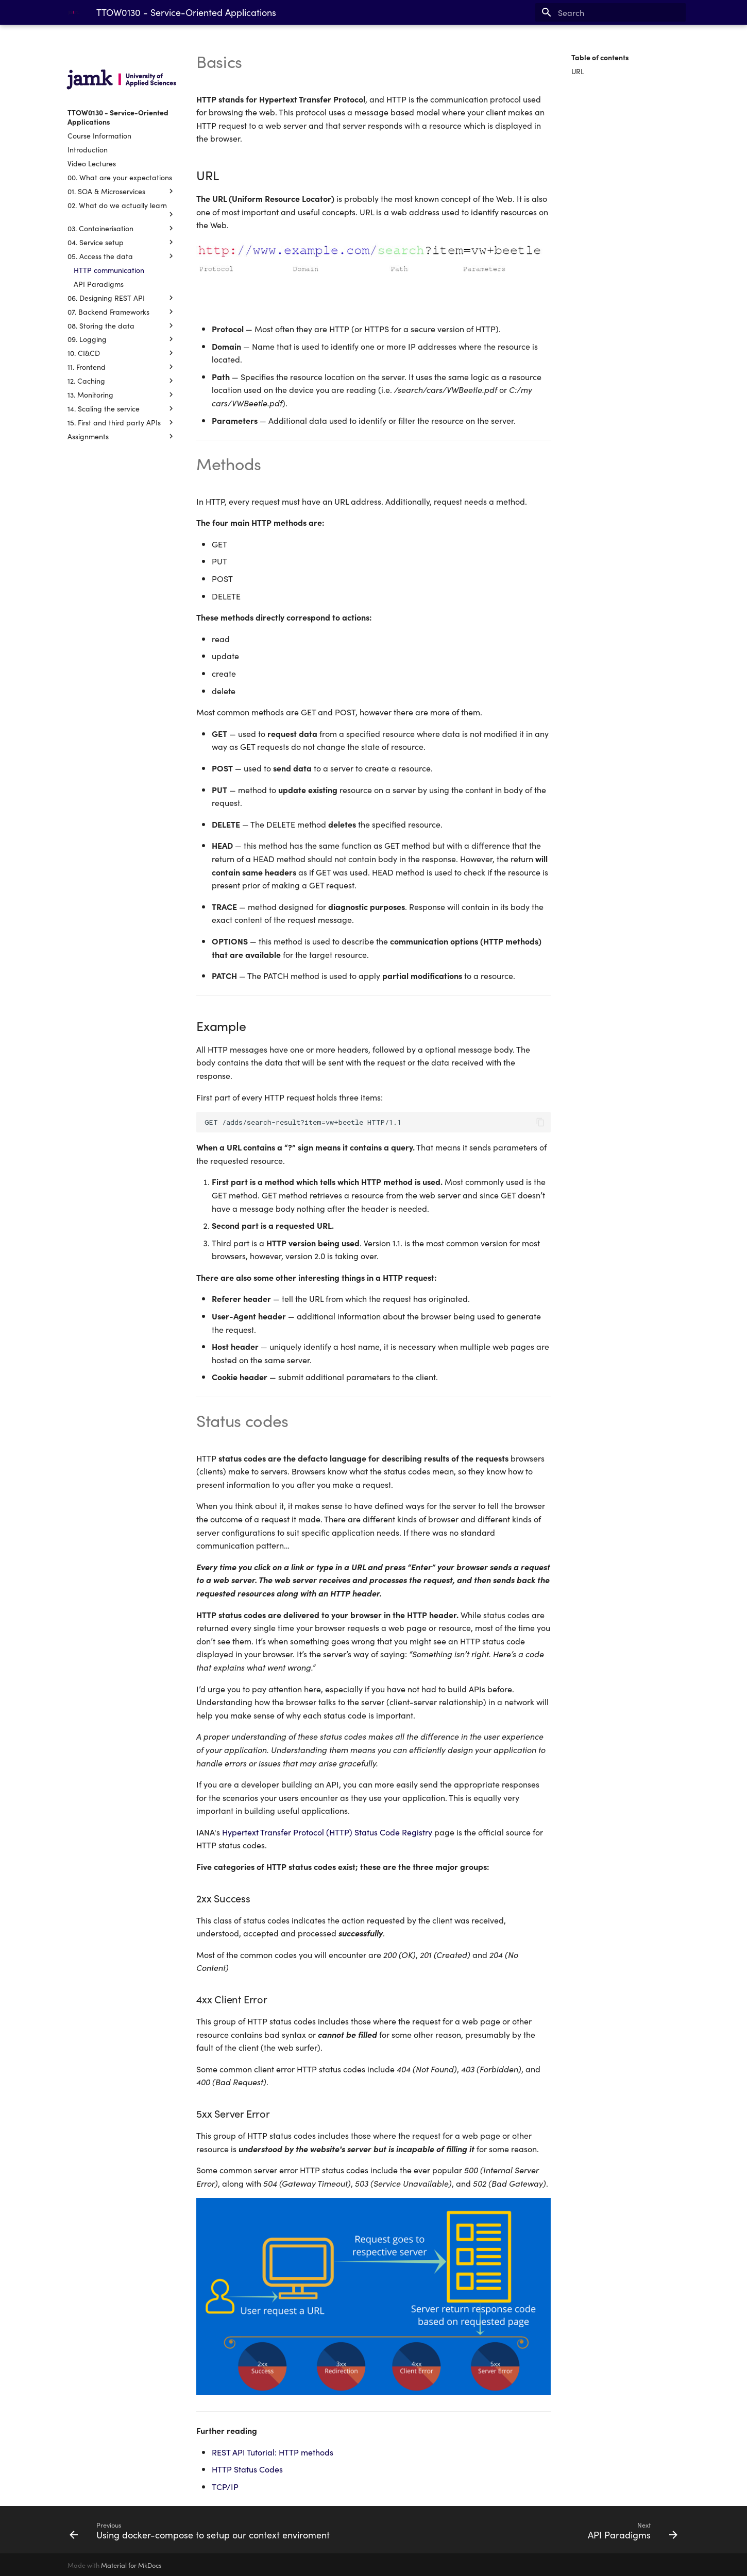 The image size is (747, 2576). I want to click on Introduction, so click(87, 149).